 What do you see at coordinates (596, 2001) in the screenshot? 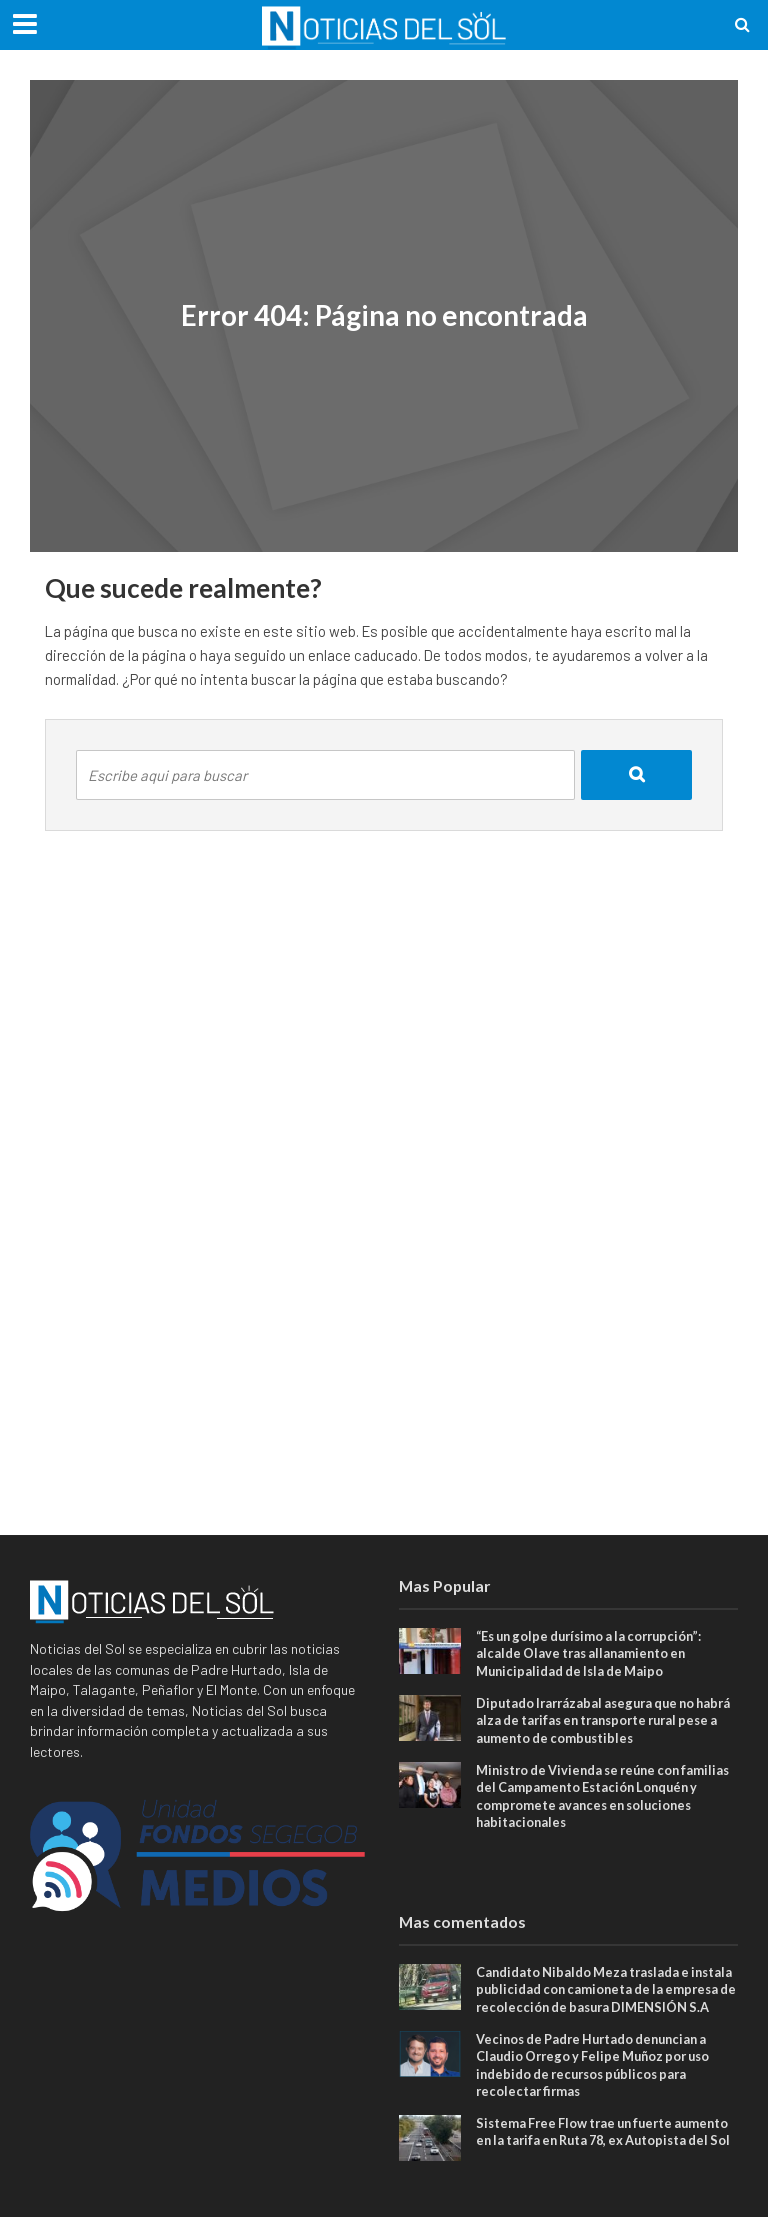
I see `Candidato Nibaldo Meza traslada e instala publicidad con camioneta de la empresa de recolección de basura DIMENSIÓN S.A` at bounding box center [596, 2001].